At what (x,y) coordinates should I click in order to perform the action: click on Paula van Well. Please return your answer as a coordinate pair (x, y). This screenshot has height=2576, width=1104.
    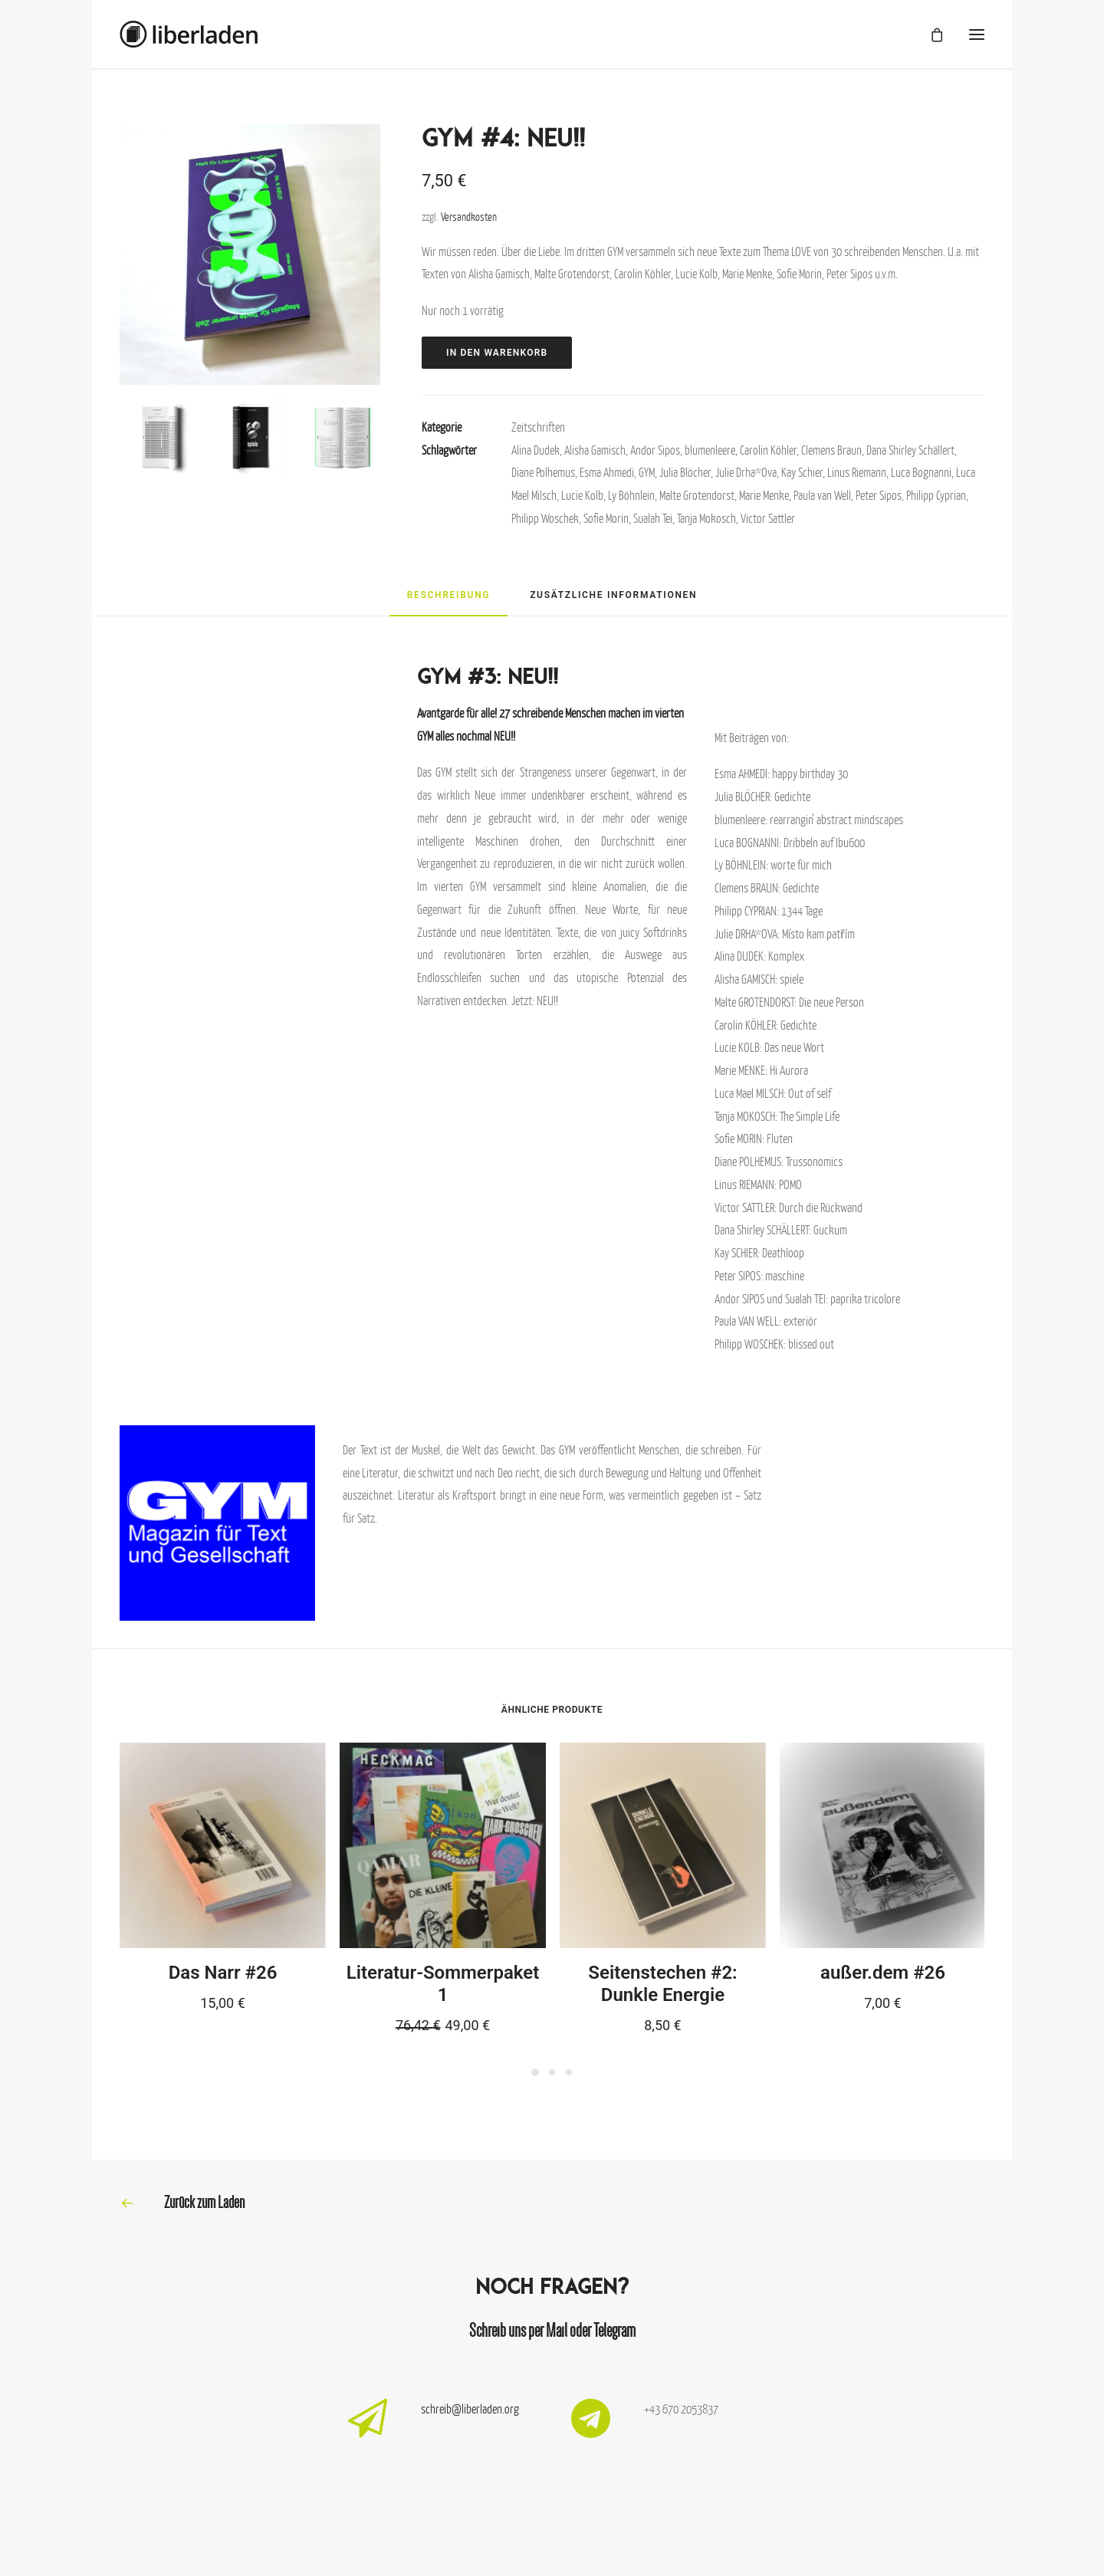
    Looking at the image, I should click on (822, 495).